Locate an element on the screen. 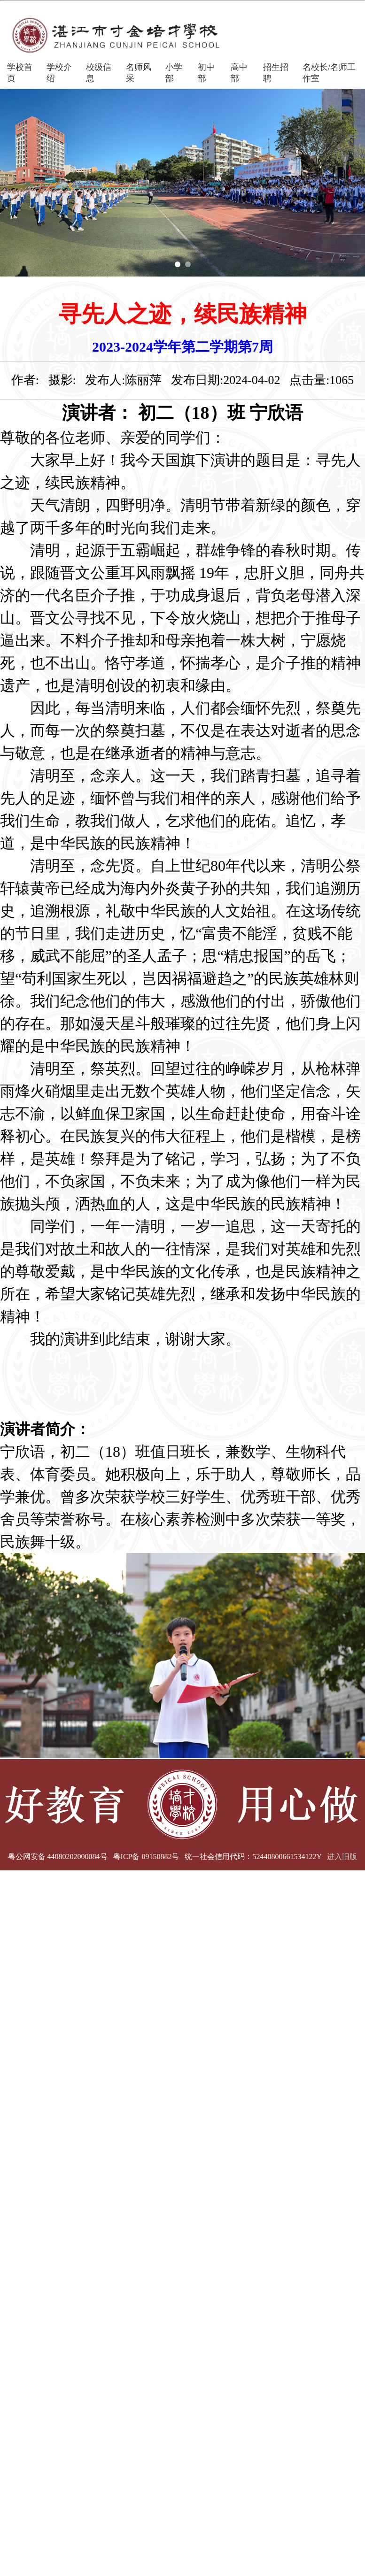 This screenshot has height=2576, width=365. 校级信息 is located at coordinates (98, 72).